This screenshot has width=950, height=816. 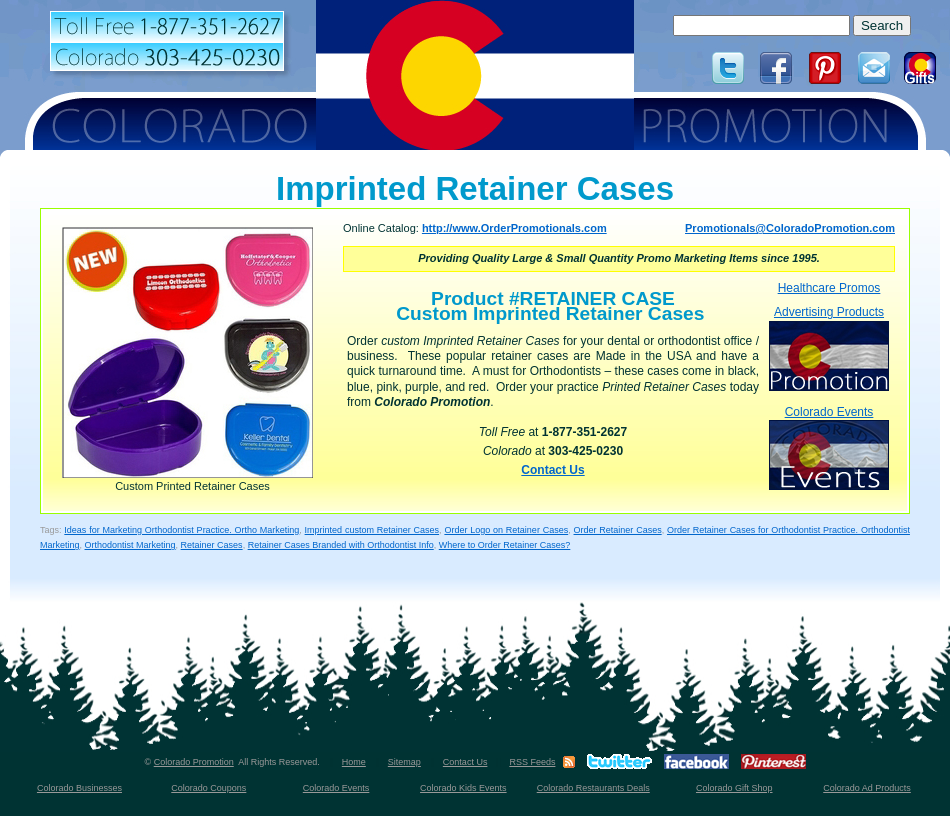 I want to click on Healthcare Promos, so click(x=829, y=288).